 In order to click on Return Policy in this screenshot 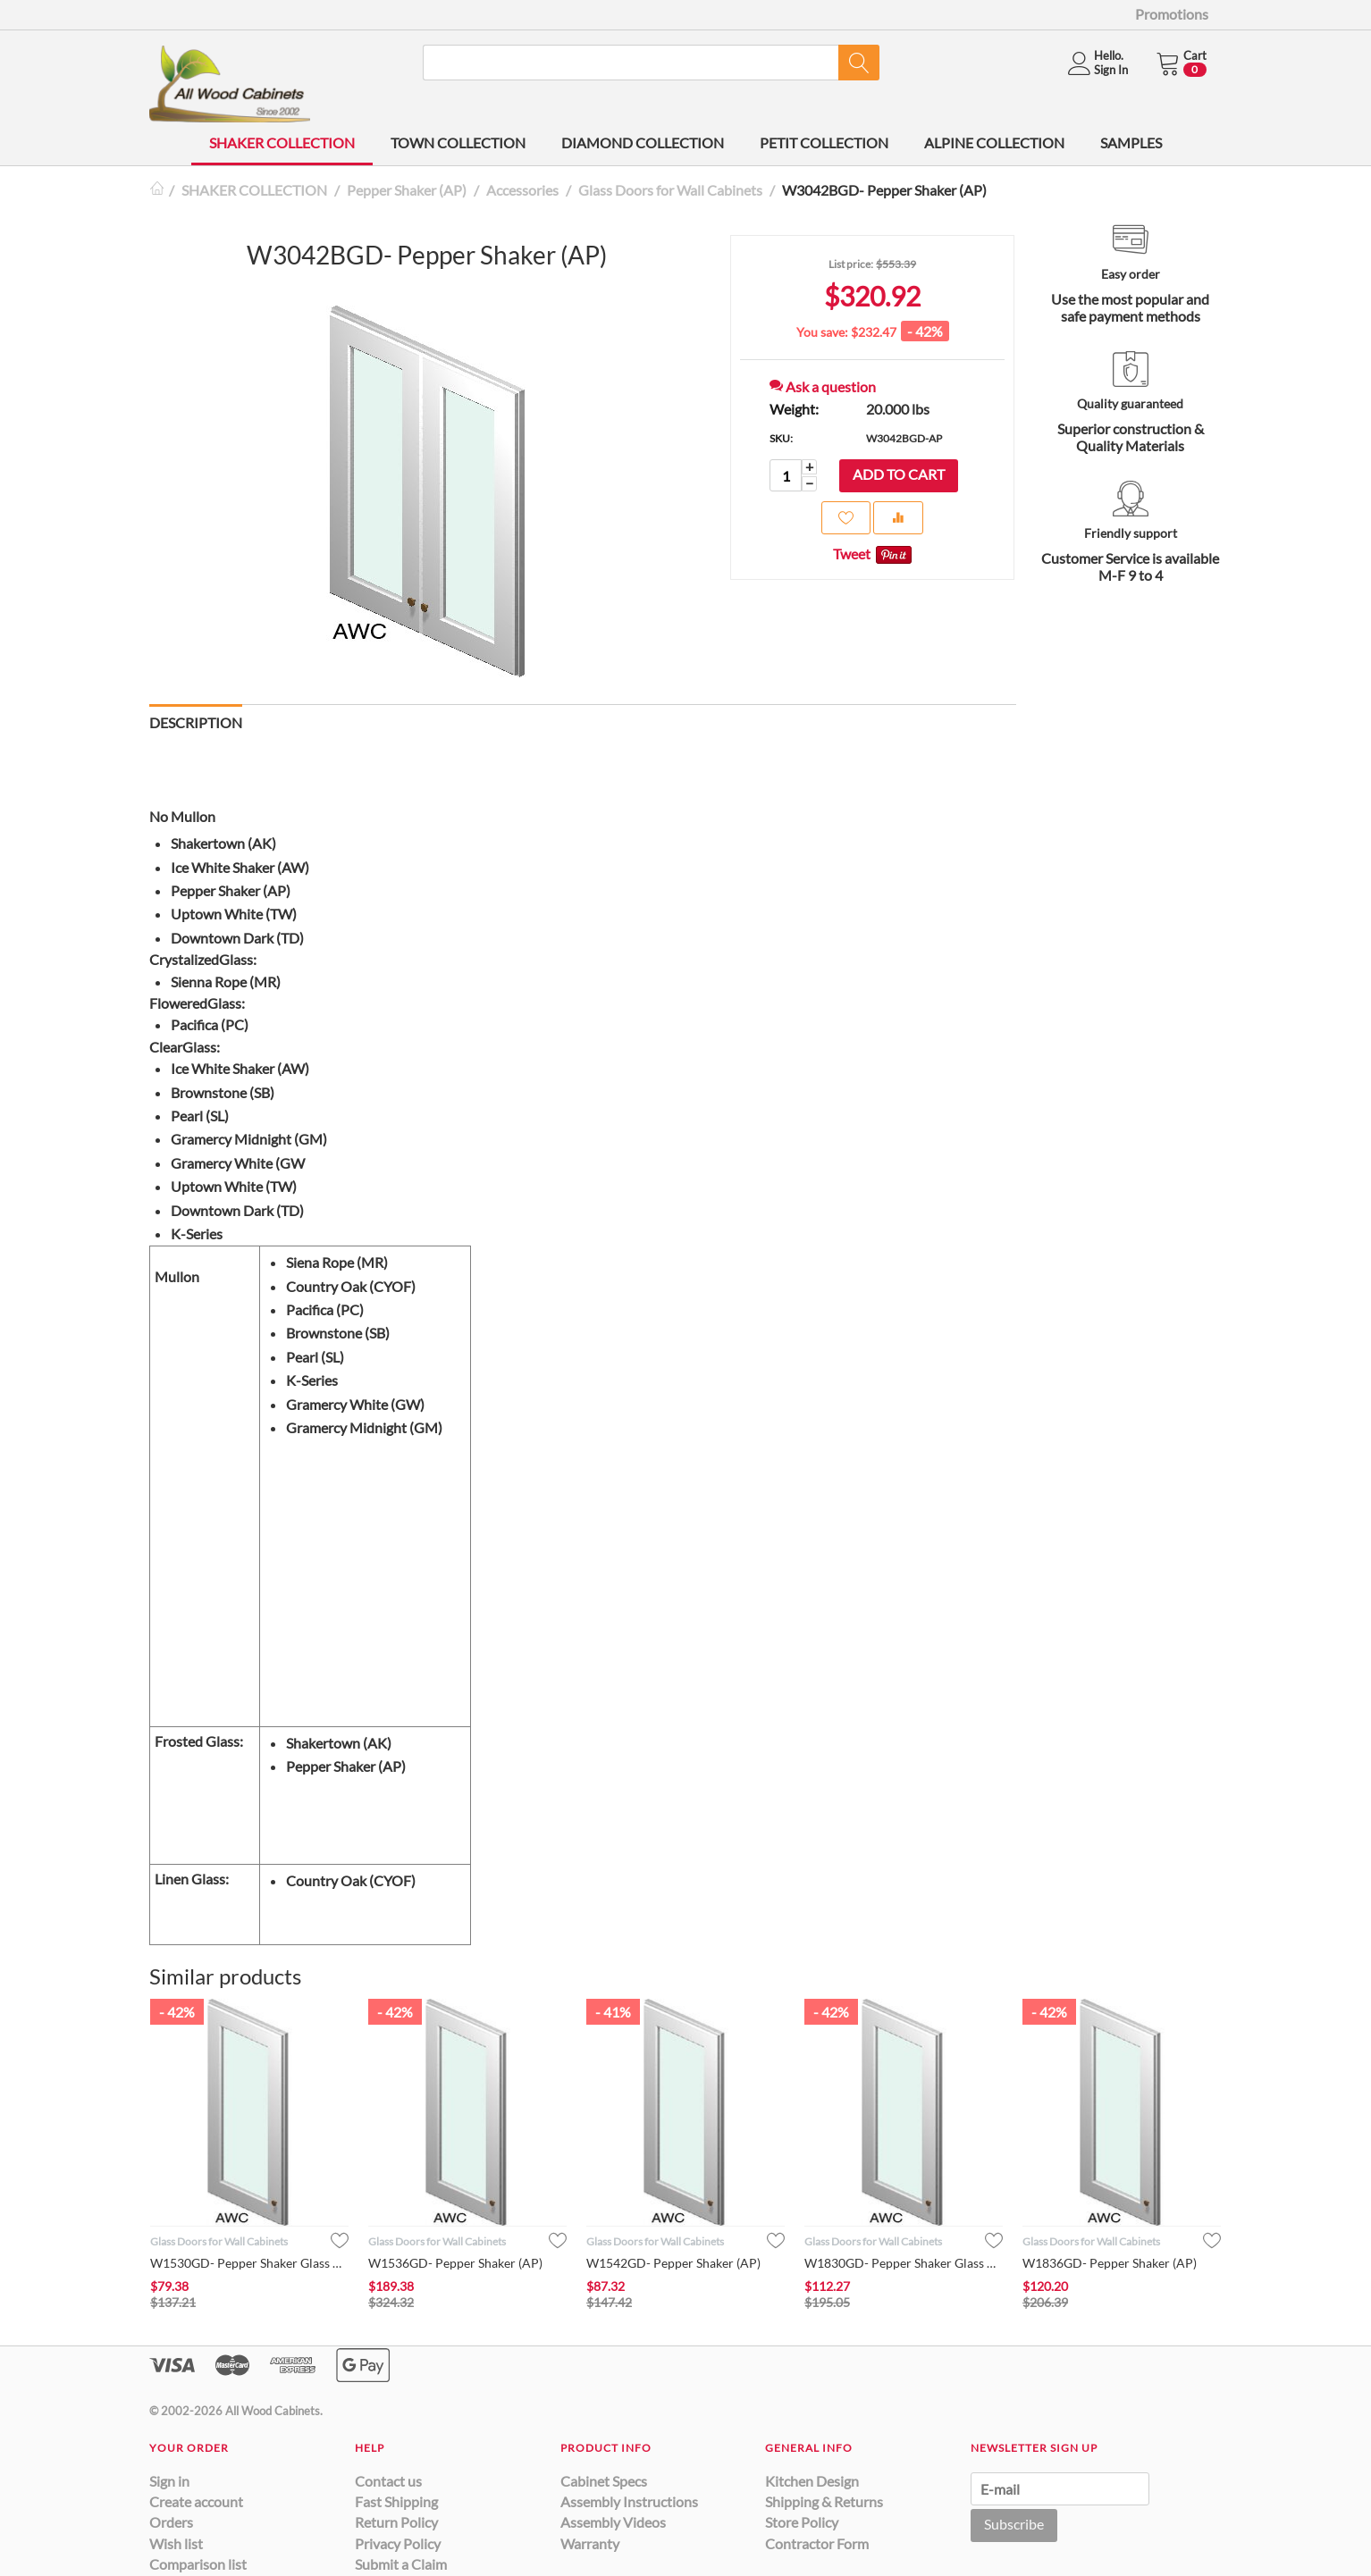, I will do `click(396, 2521)`.